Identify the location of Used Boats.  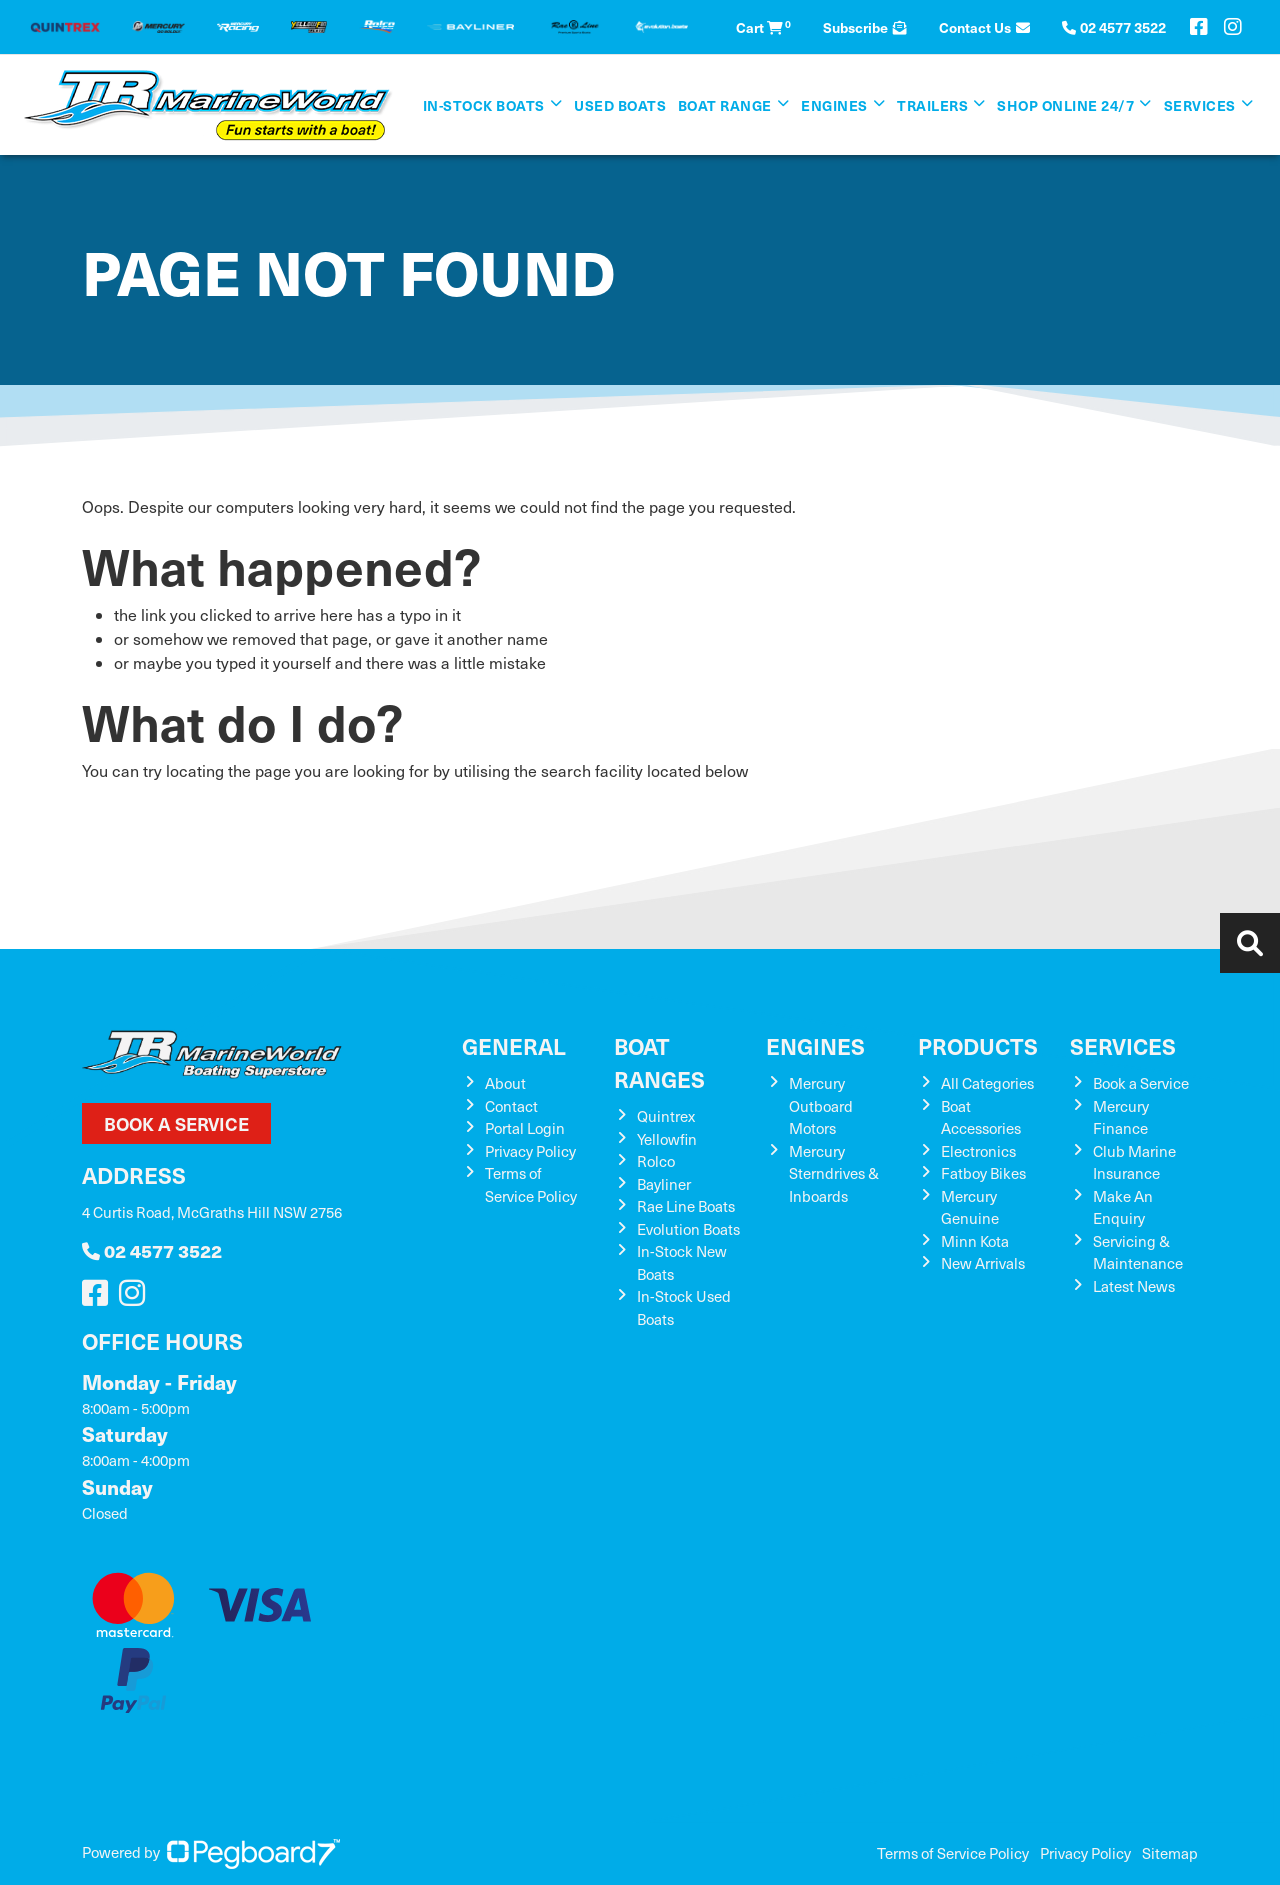
(620, 105).